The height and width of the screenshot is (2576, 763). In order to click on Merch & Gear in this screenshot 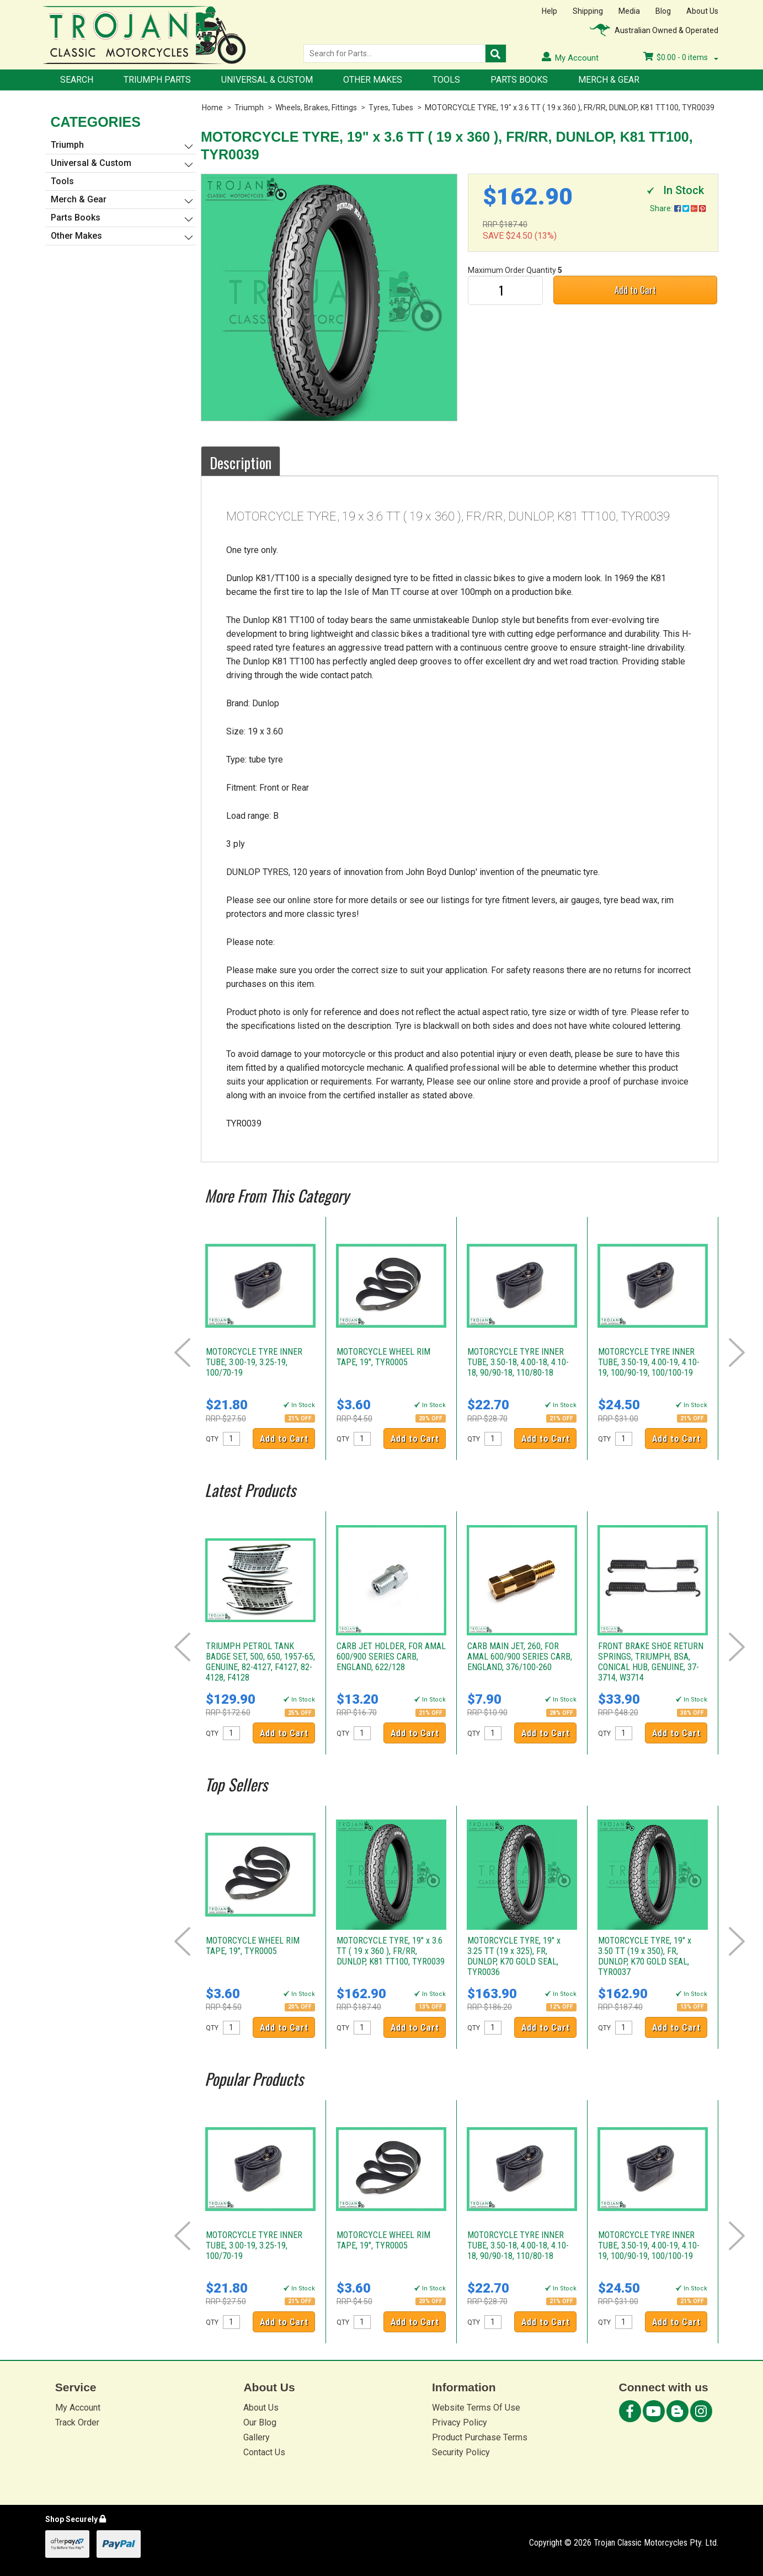, I will do `click(608, 79)`.